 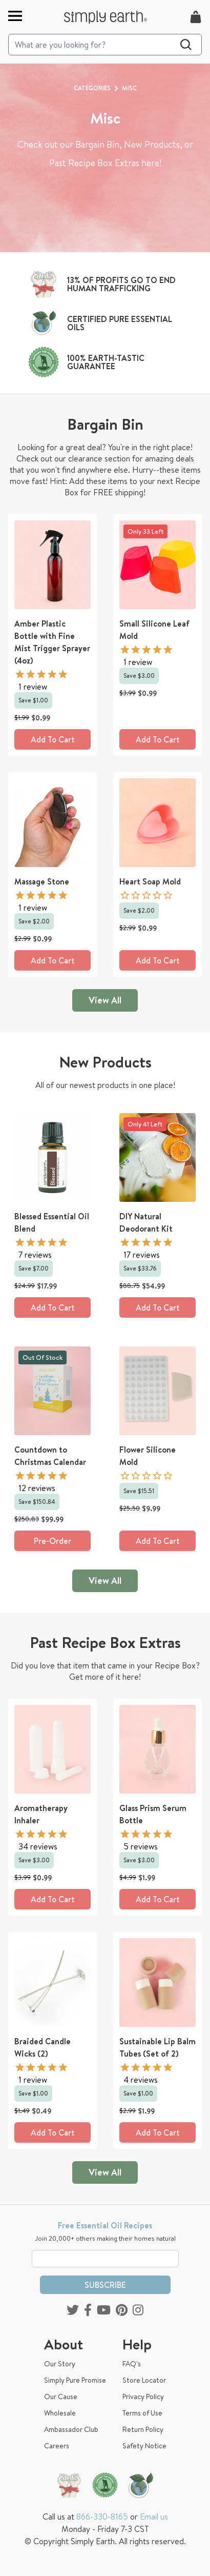 I want to click on Ambassador Club, so click(x=71, y=2429).